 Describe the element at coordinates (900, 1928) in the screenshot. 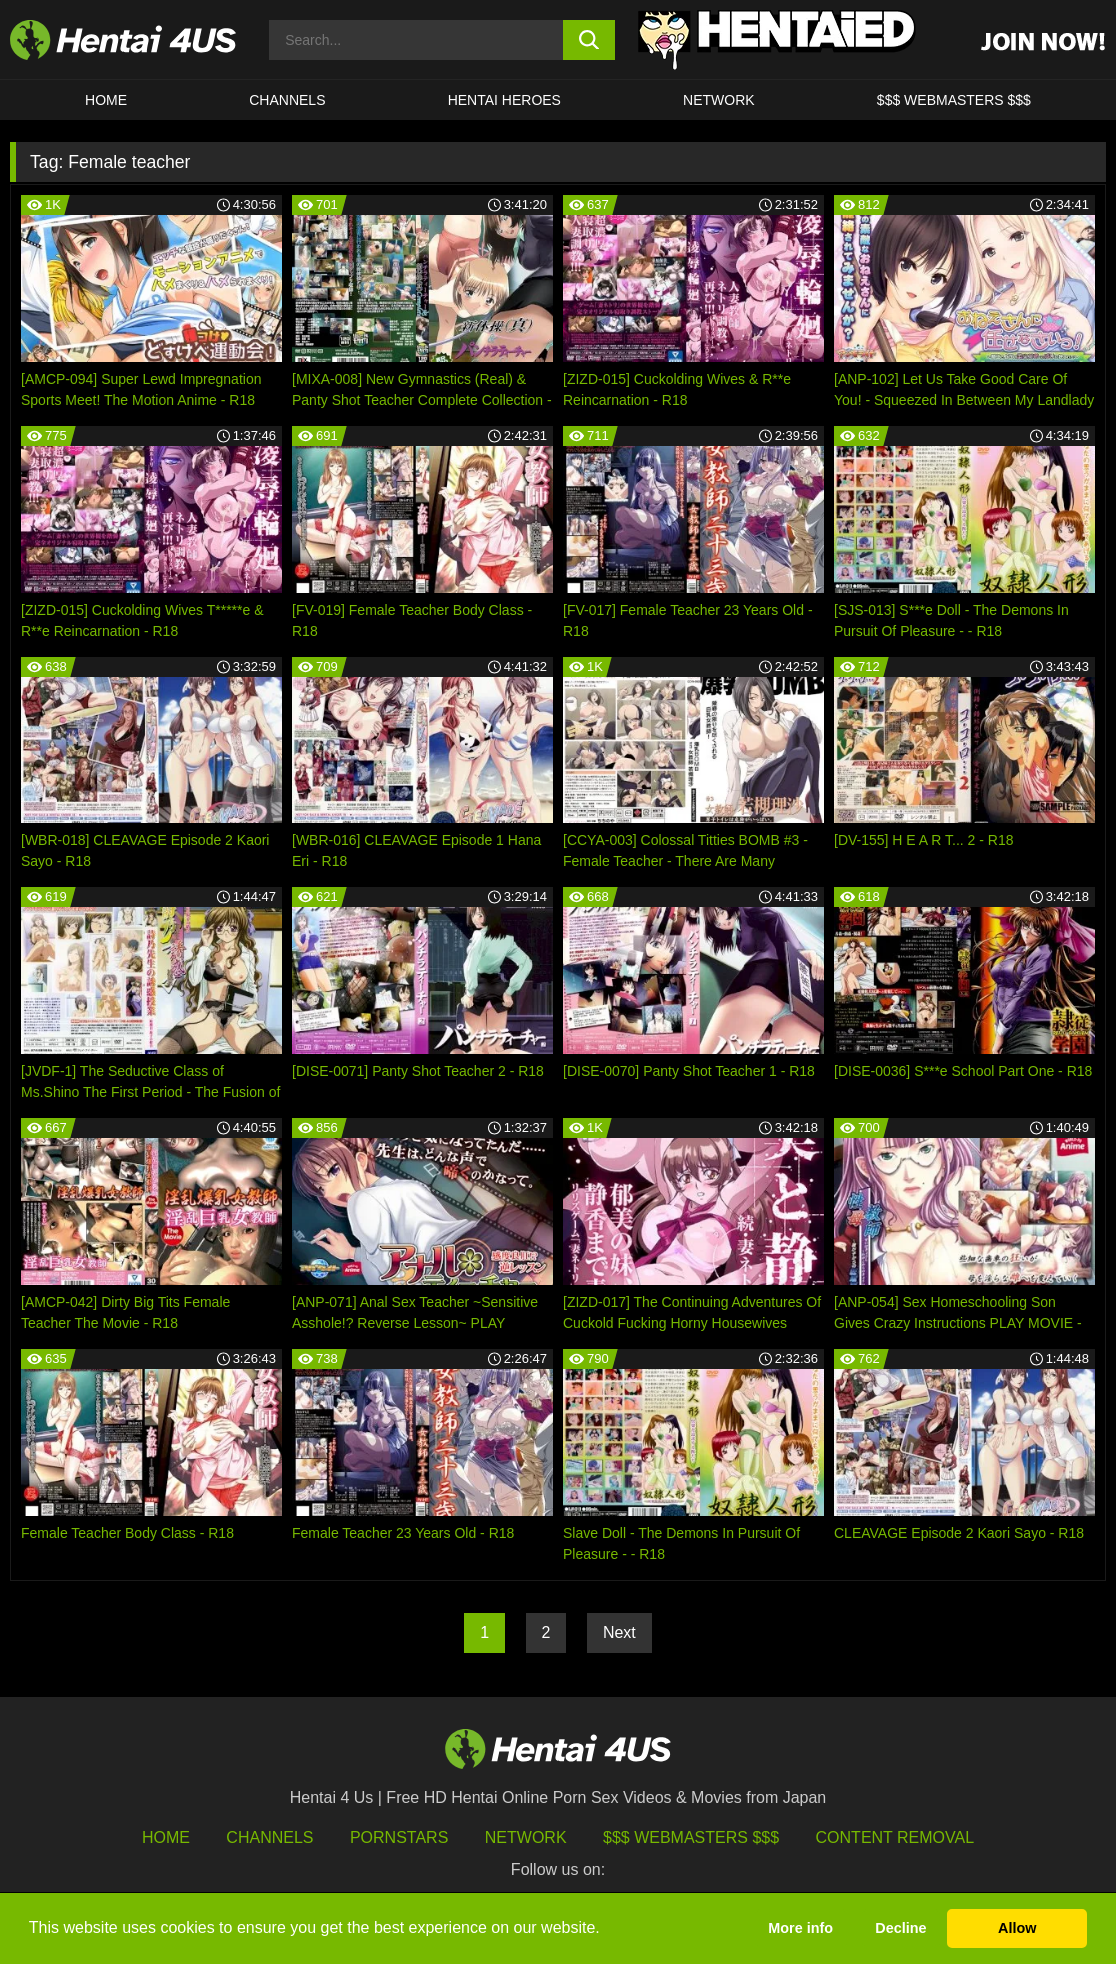

I see `Decline [button]` at that location.